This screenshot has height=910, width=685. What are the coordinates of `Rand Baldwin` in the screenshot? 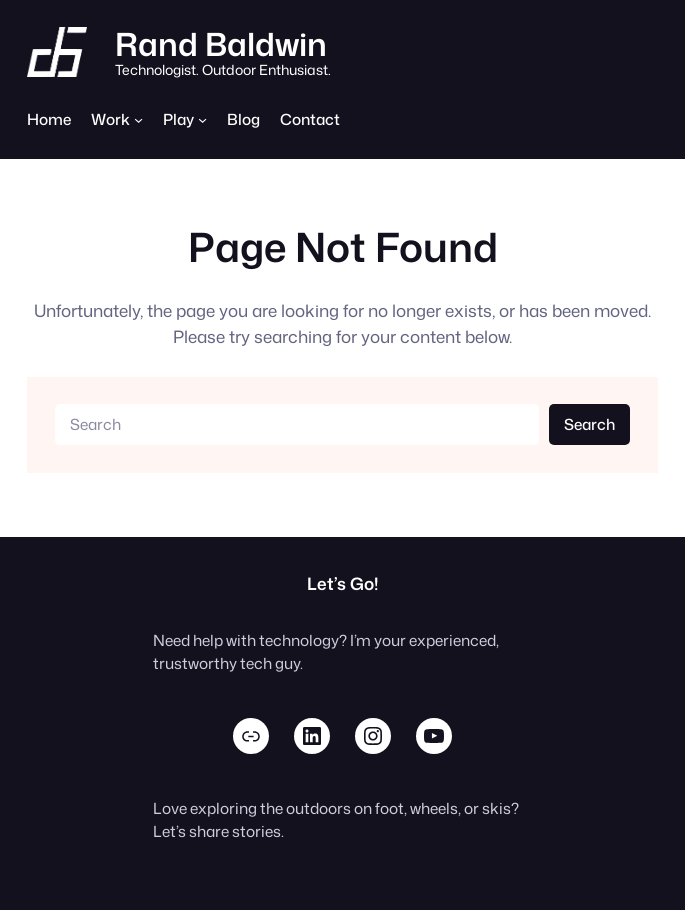 It's located at (221, 43).